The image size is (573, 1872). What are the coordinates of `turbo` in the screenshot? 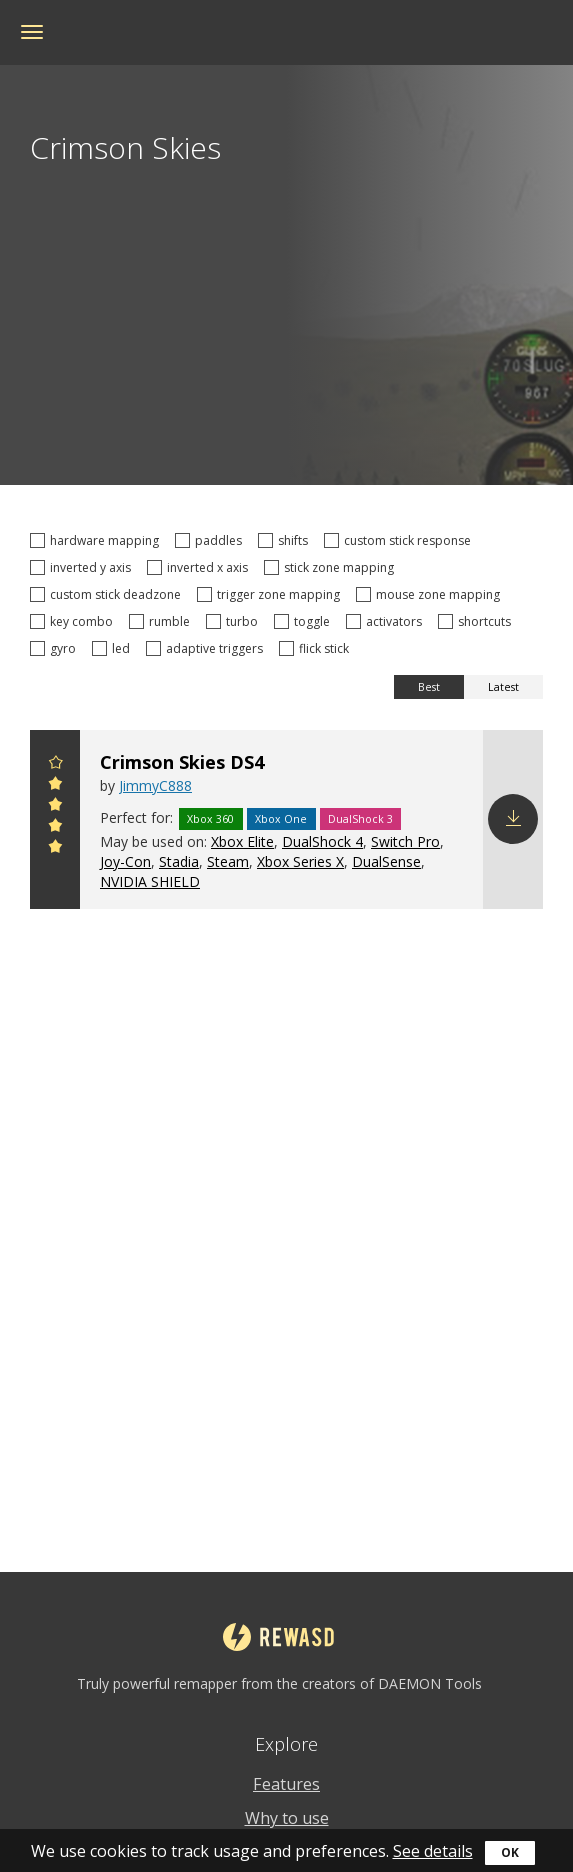 It's located at (235, 621).